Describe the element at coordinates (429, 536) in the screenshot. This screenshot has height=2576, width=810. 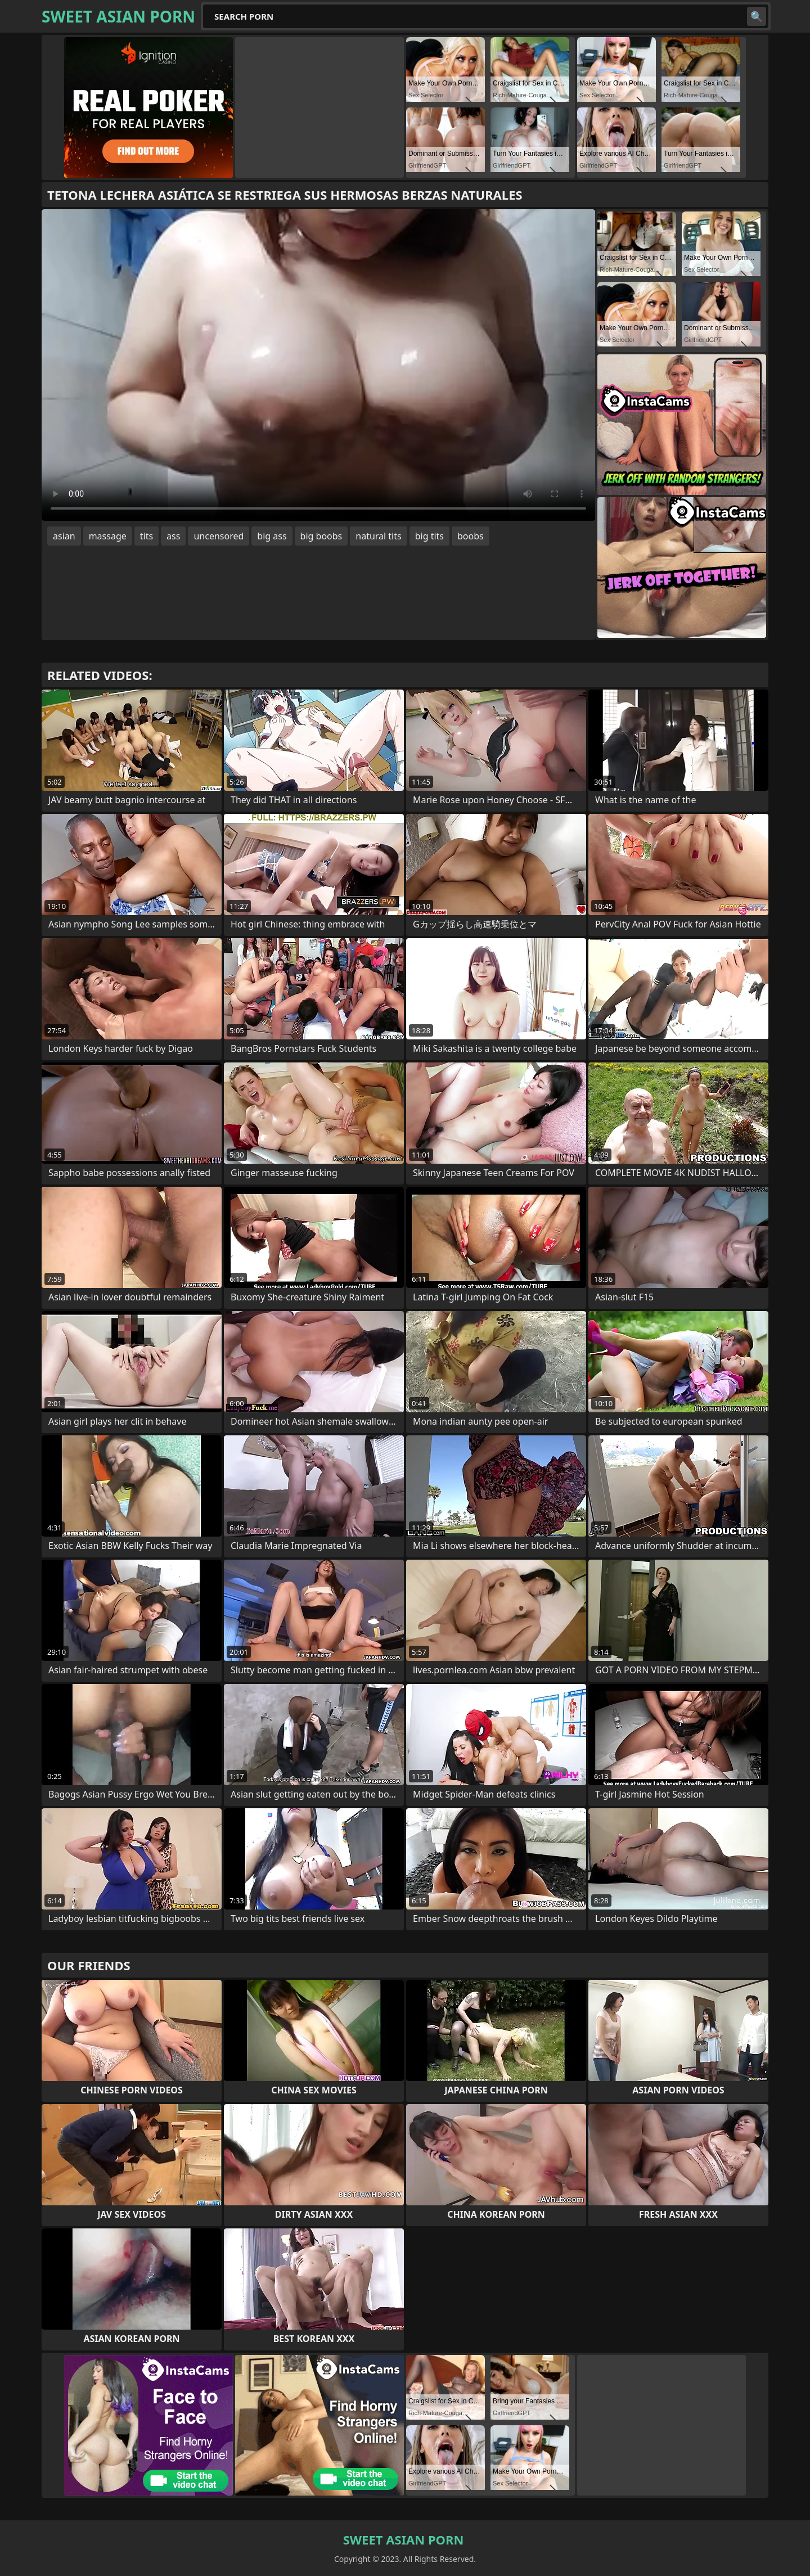
I see `big tits` at that location.